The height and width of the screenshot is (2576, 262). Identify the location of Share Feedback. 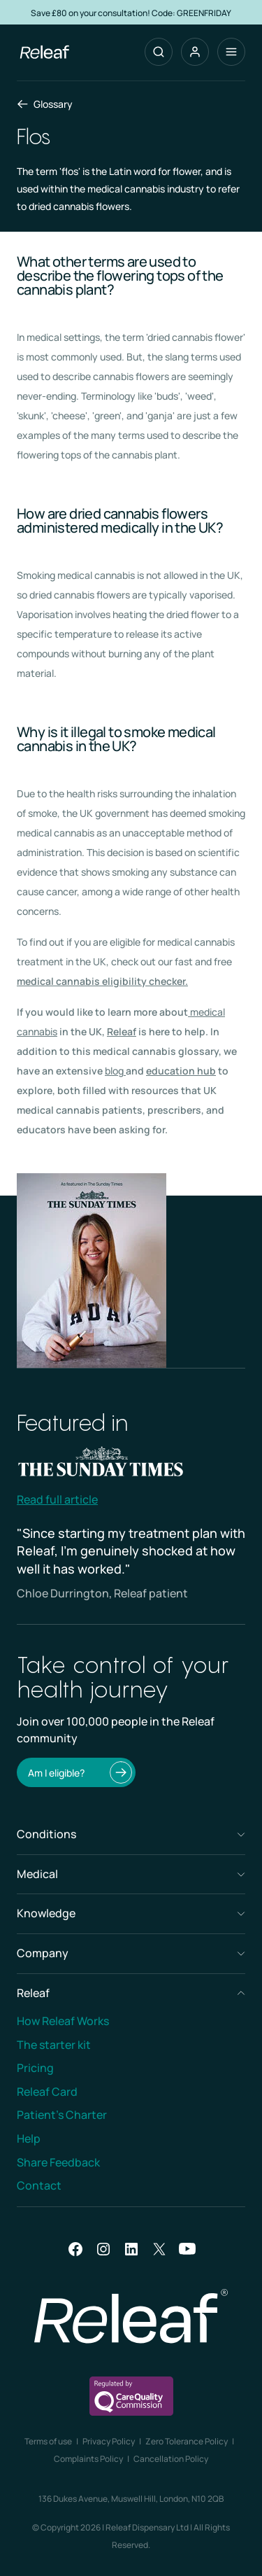
(58, 2162).